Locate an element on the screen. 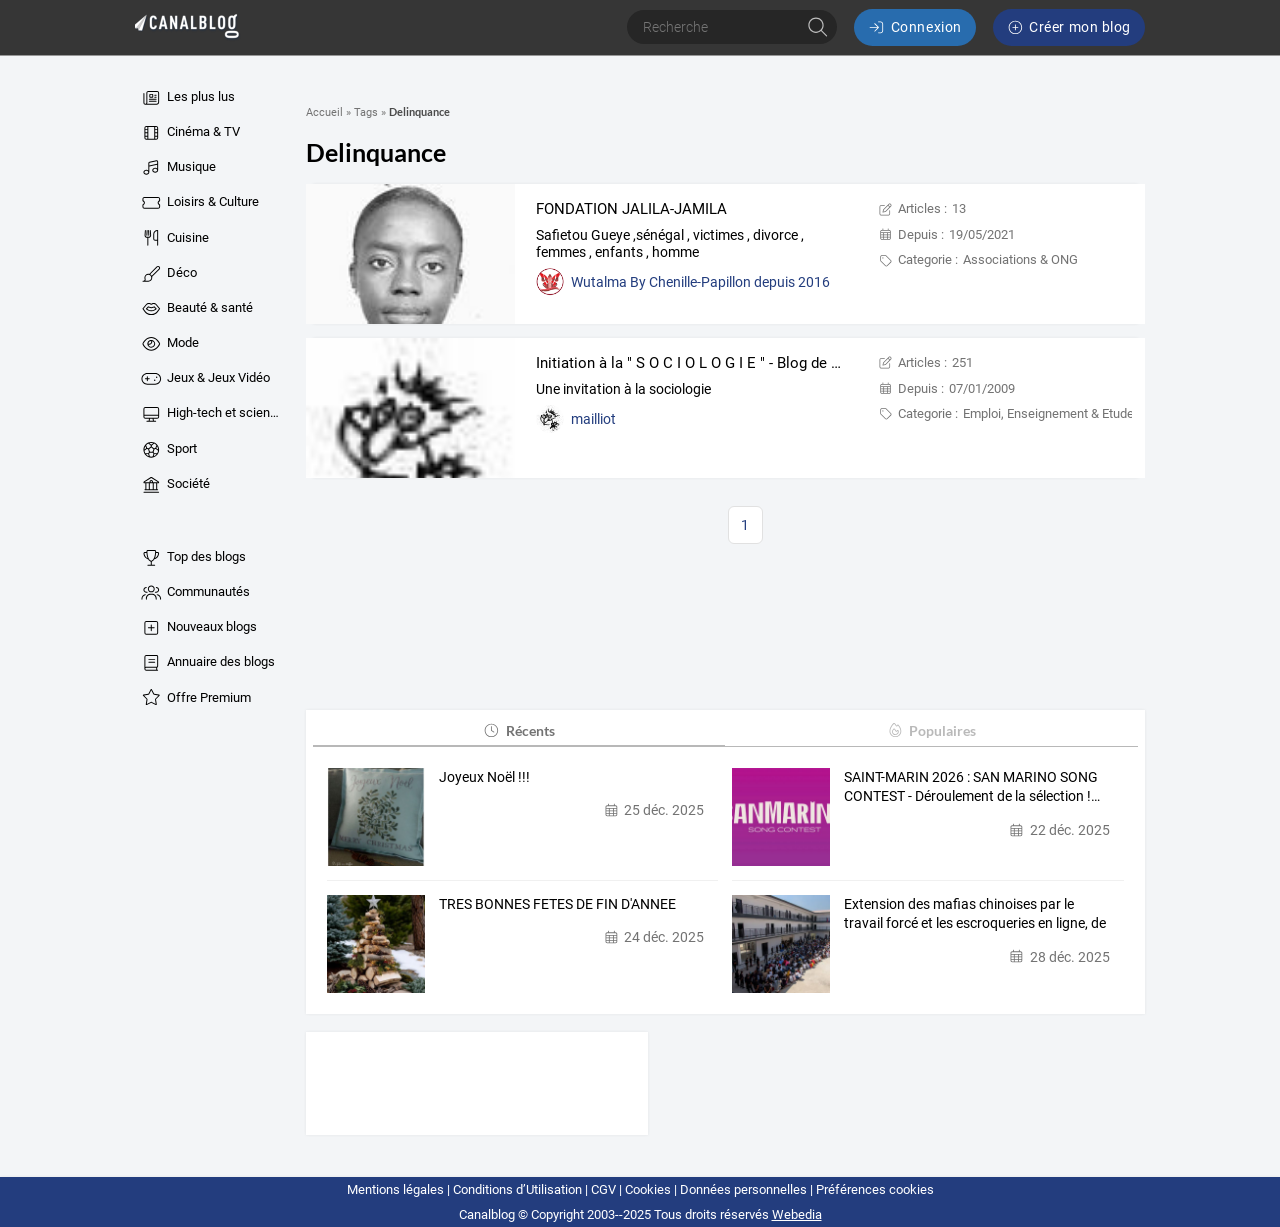 Image resolution: width=1280 pixels, height=1227 pixels. TRES BONNES FETES DE FIN D'ANNEE is located at coordinates (557, 904).